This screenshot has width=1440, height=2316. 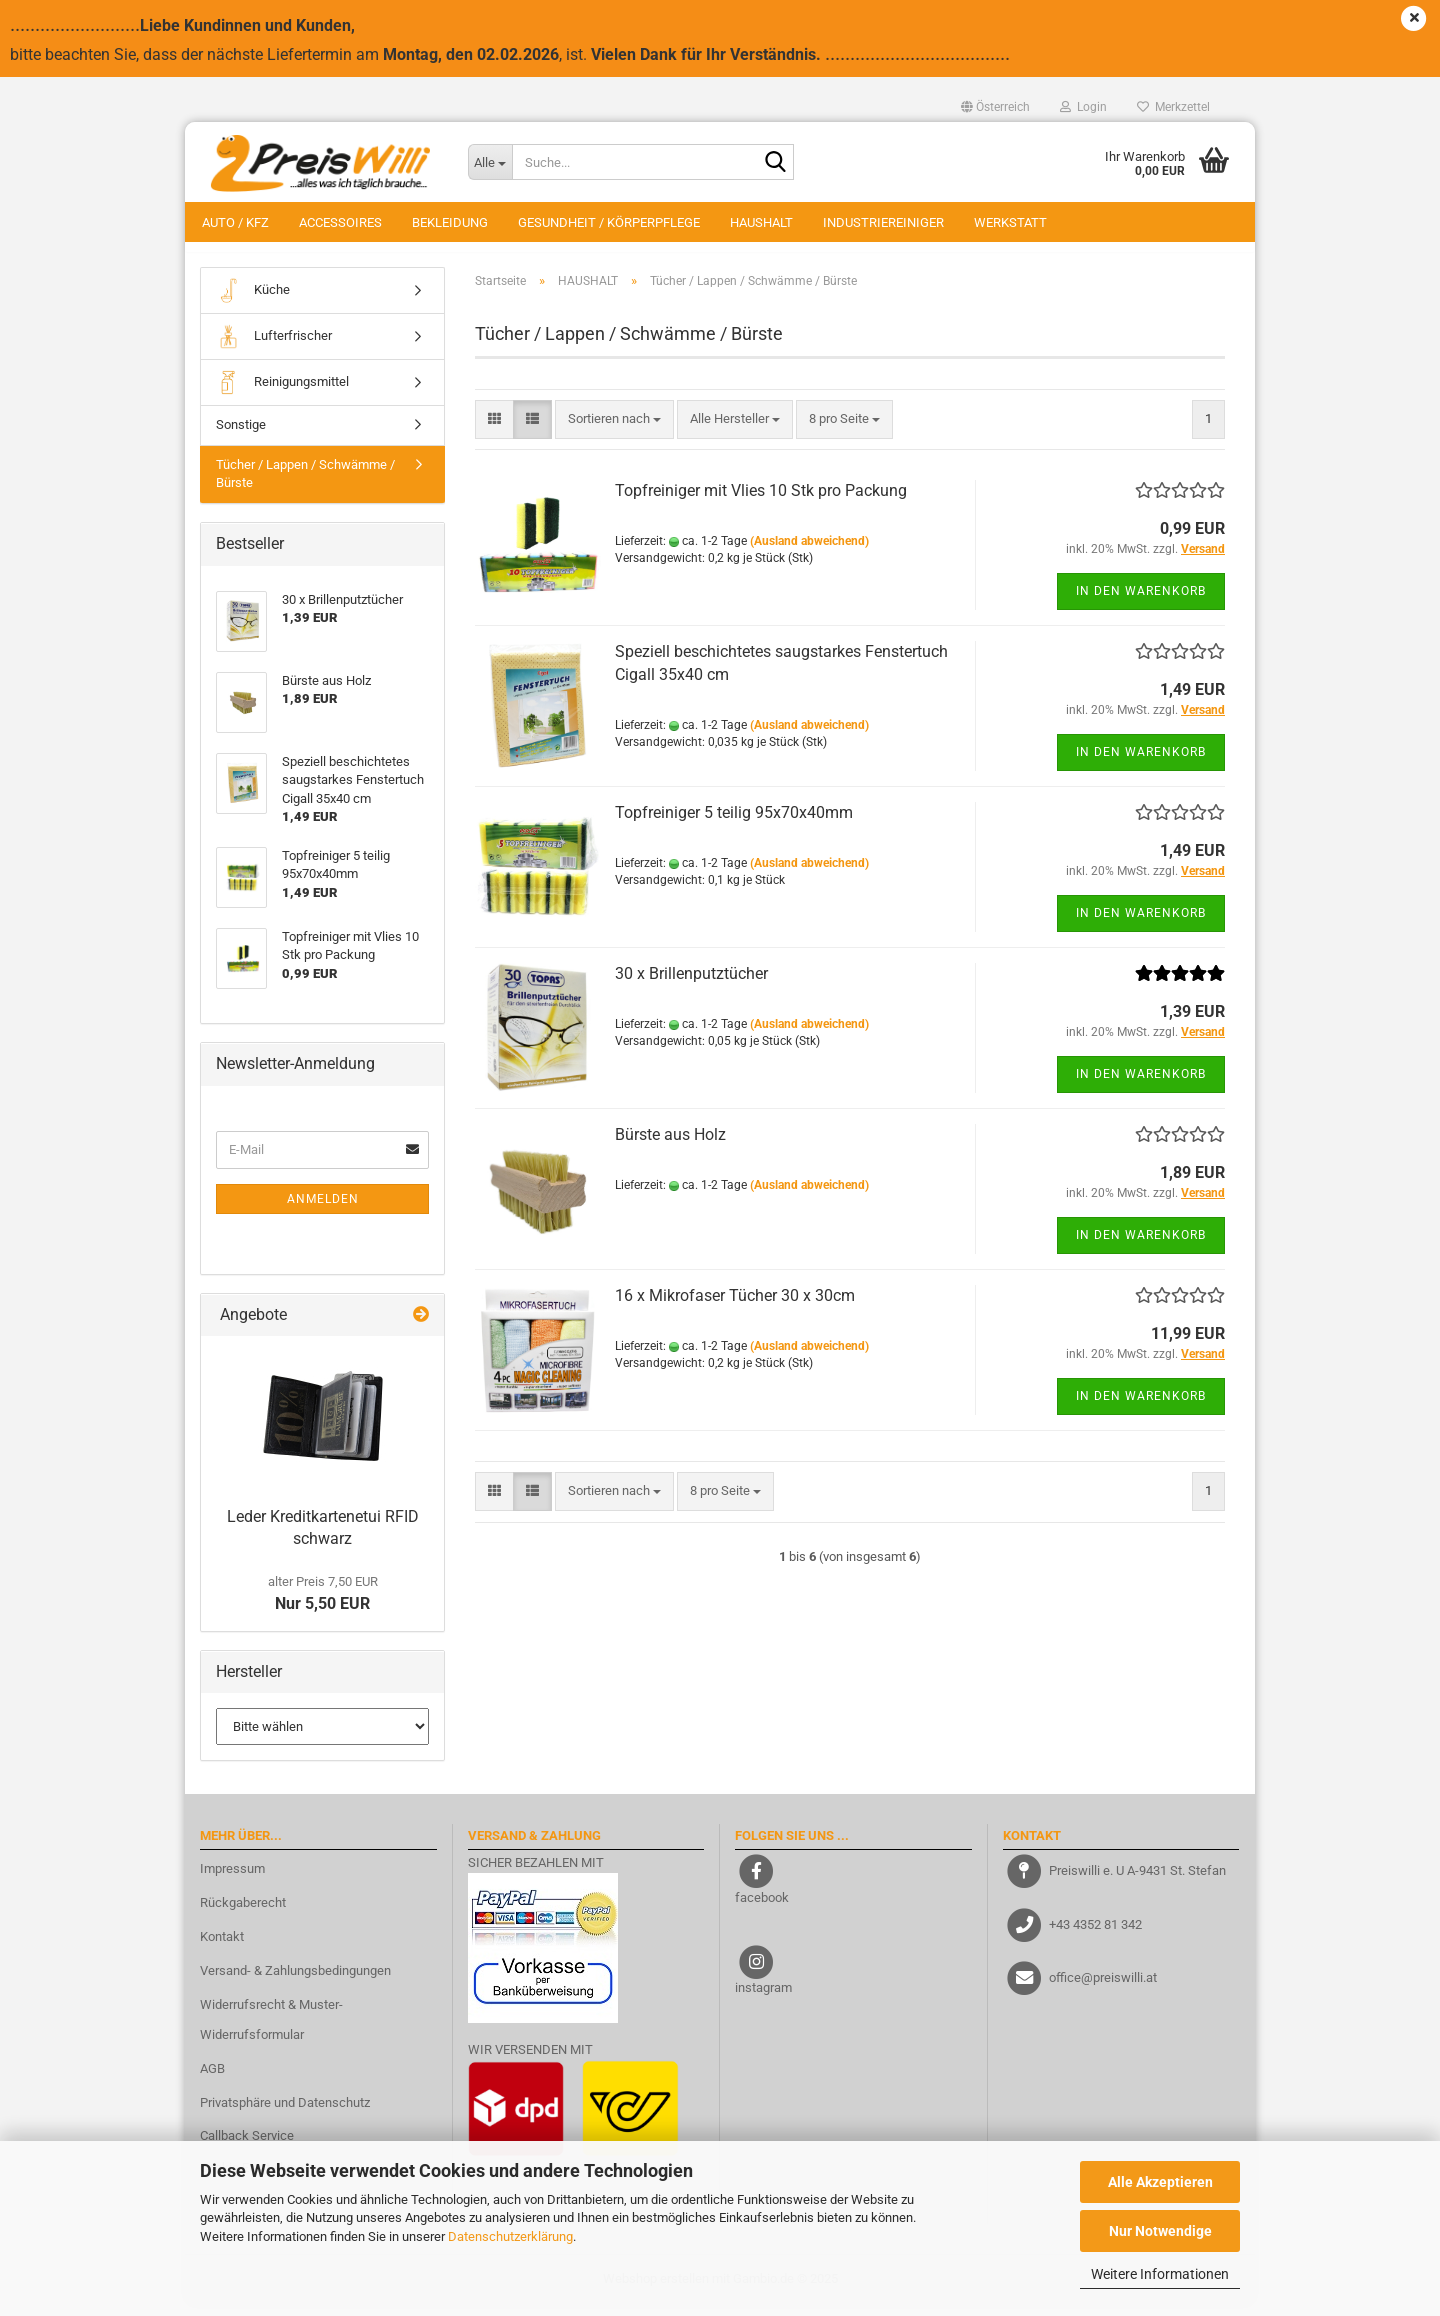 I want to click on Lufterfrischer, so click(x=274, y=346).